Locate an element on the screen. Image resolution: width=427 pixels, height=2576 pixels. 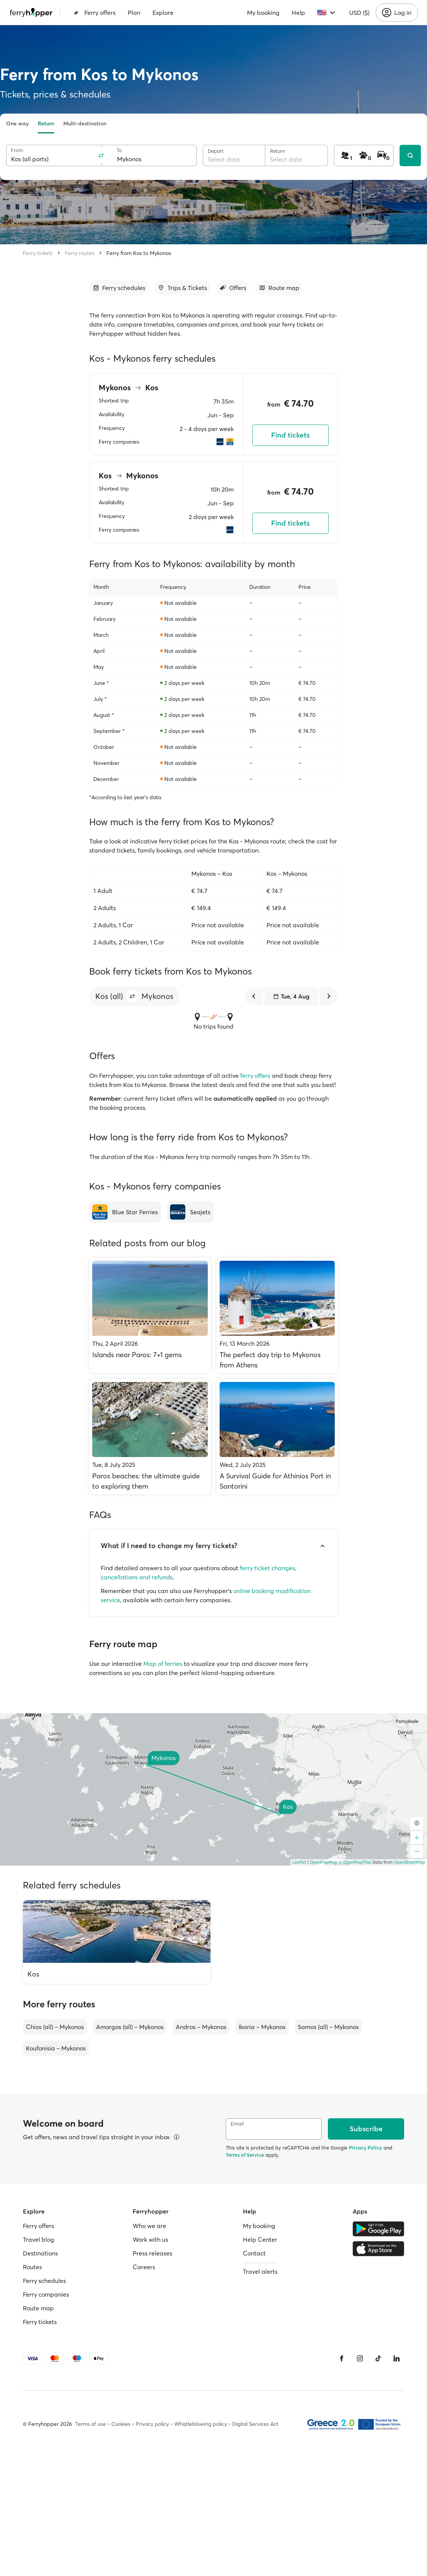
Andros – Mykonos is located at coordinates (201, 2027).